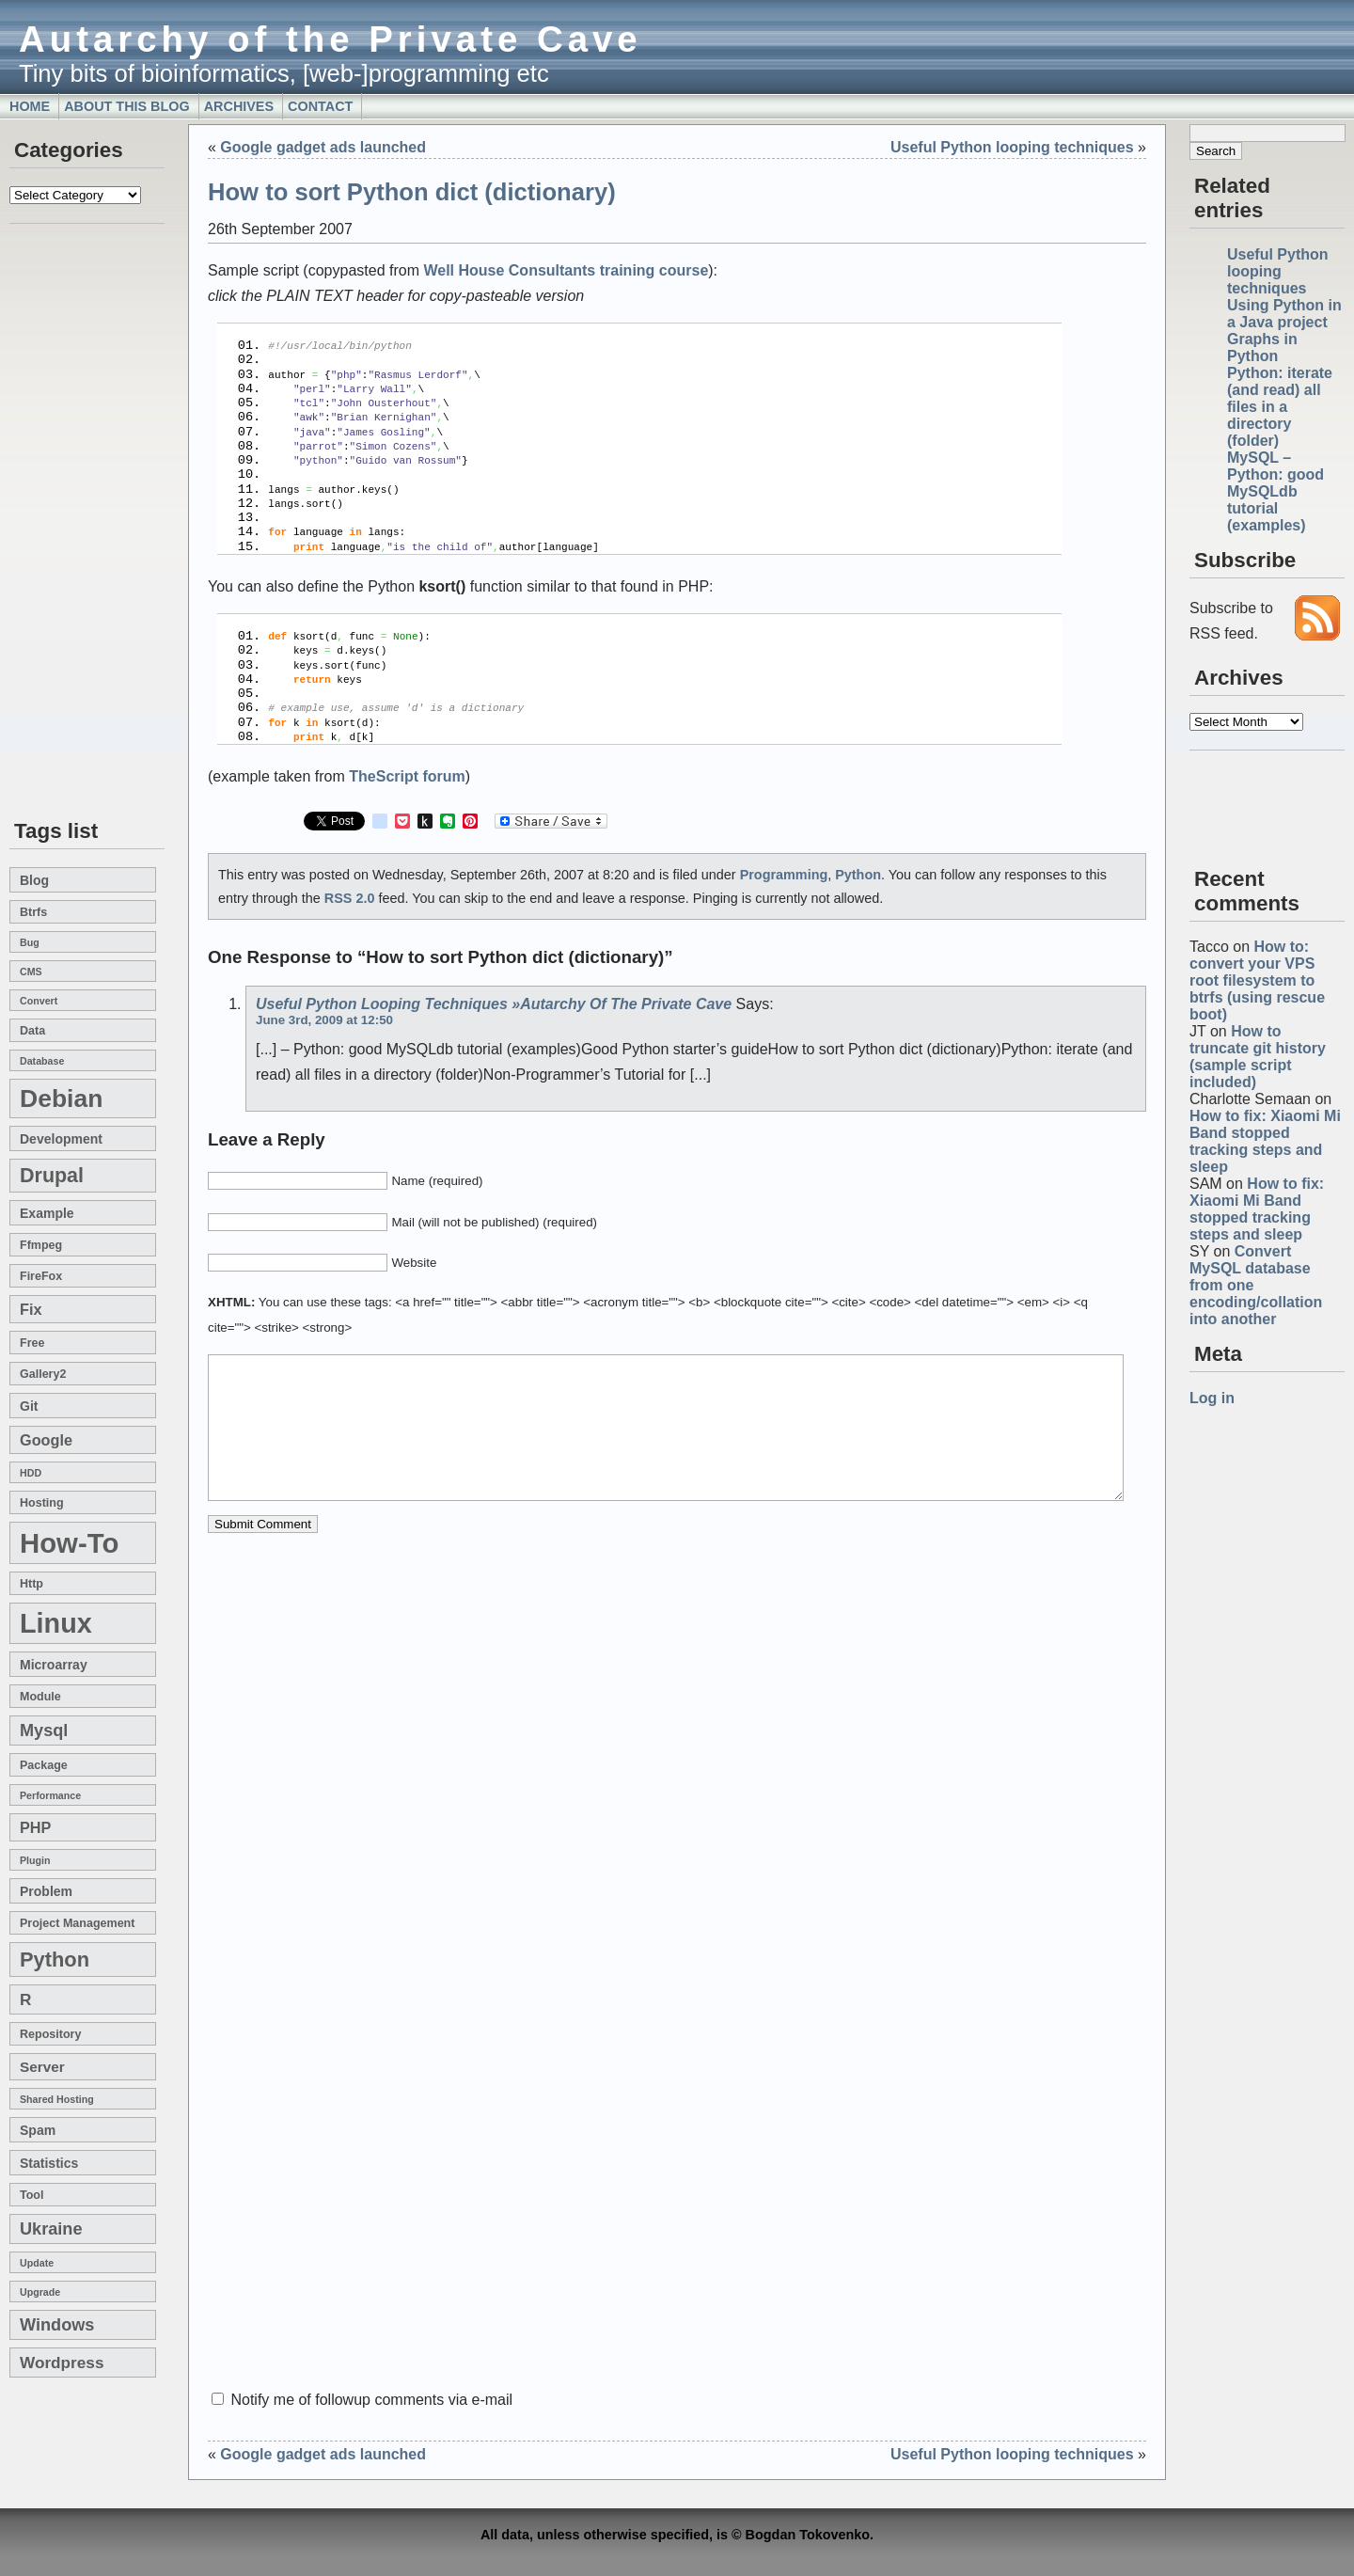  Describe the element at coordinates (35, 1860) in the screenshot. I see `plugin` at that location.